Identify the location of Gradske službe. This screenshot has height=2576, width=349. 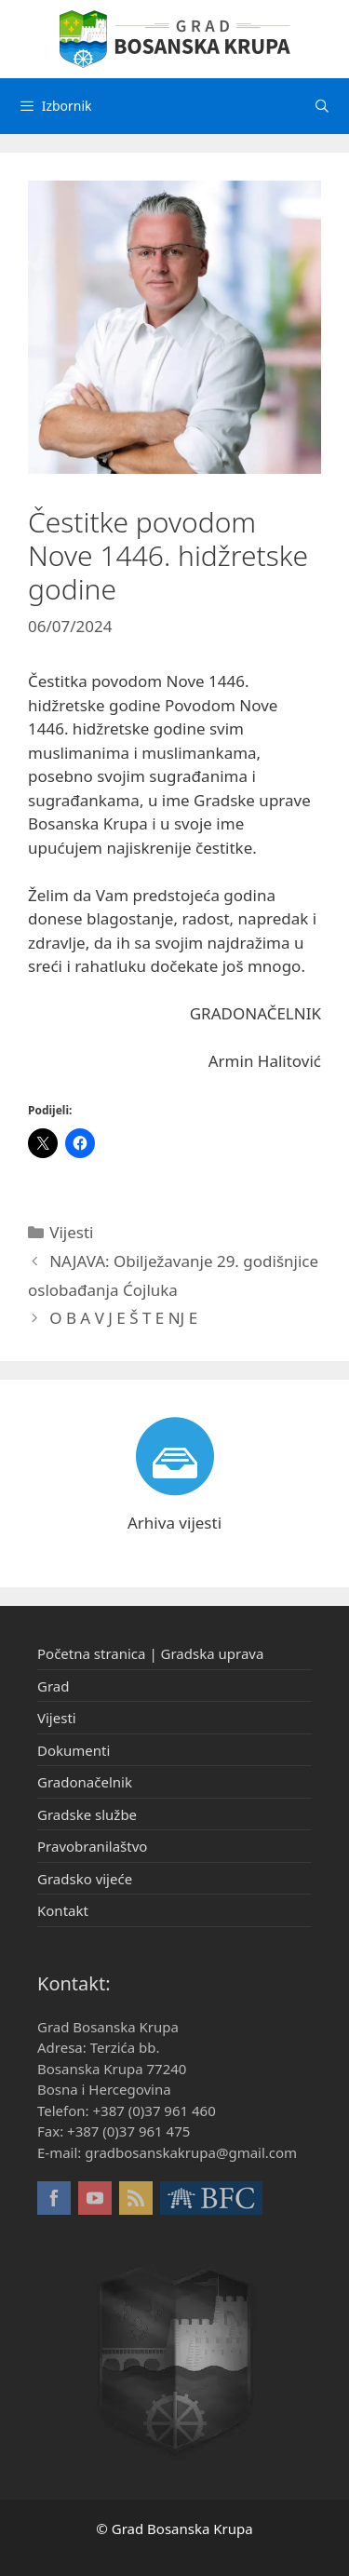
(87, 1814).